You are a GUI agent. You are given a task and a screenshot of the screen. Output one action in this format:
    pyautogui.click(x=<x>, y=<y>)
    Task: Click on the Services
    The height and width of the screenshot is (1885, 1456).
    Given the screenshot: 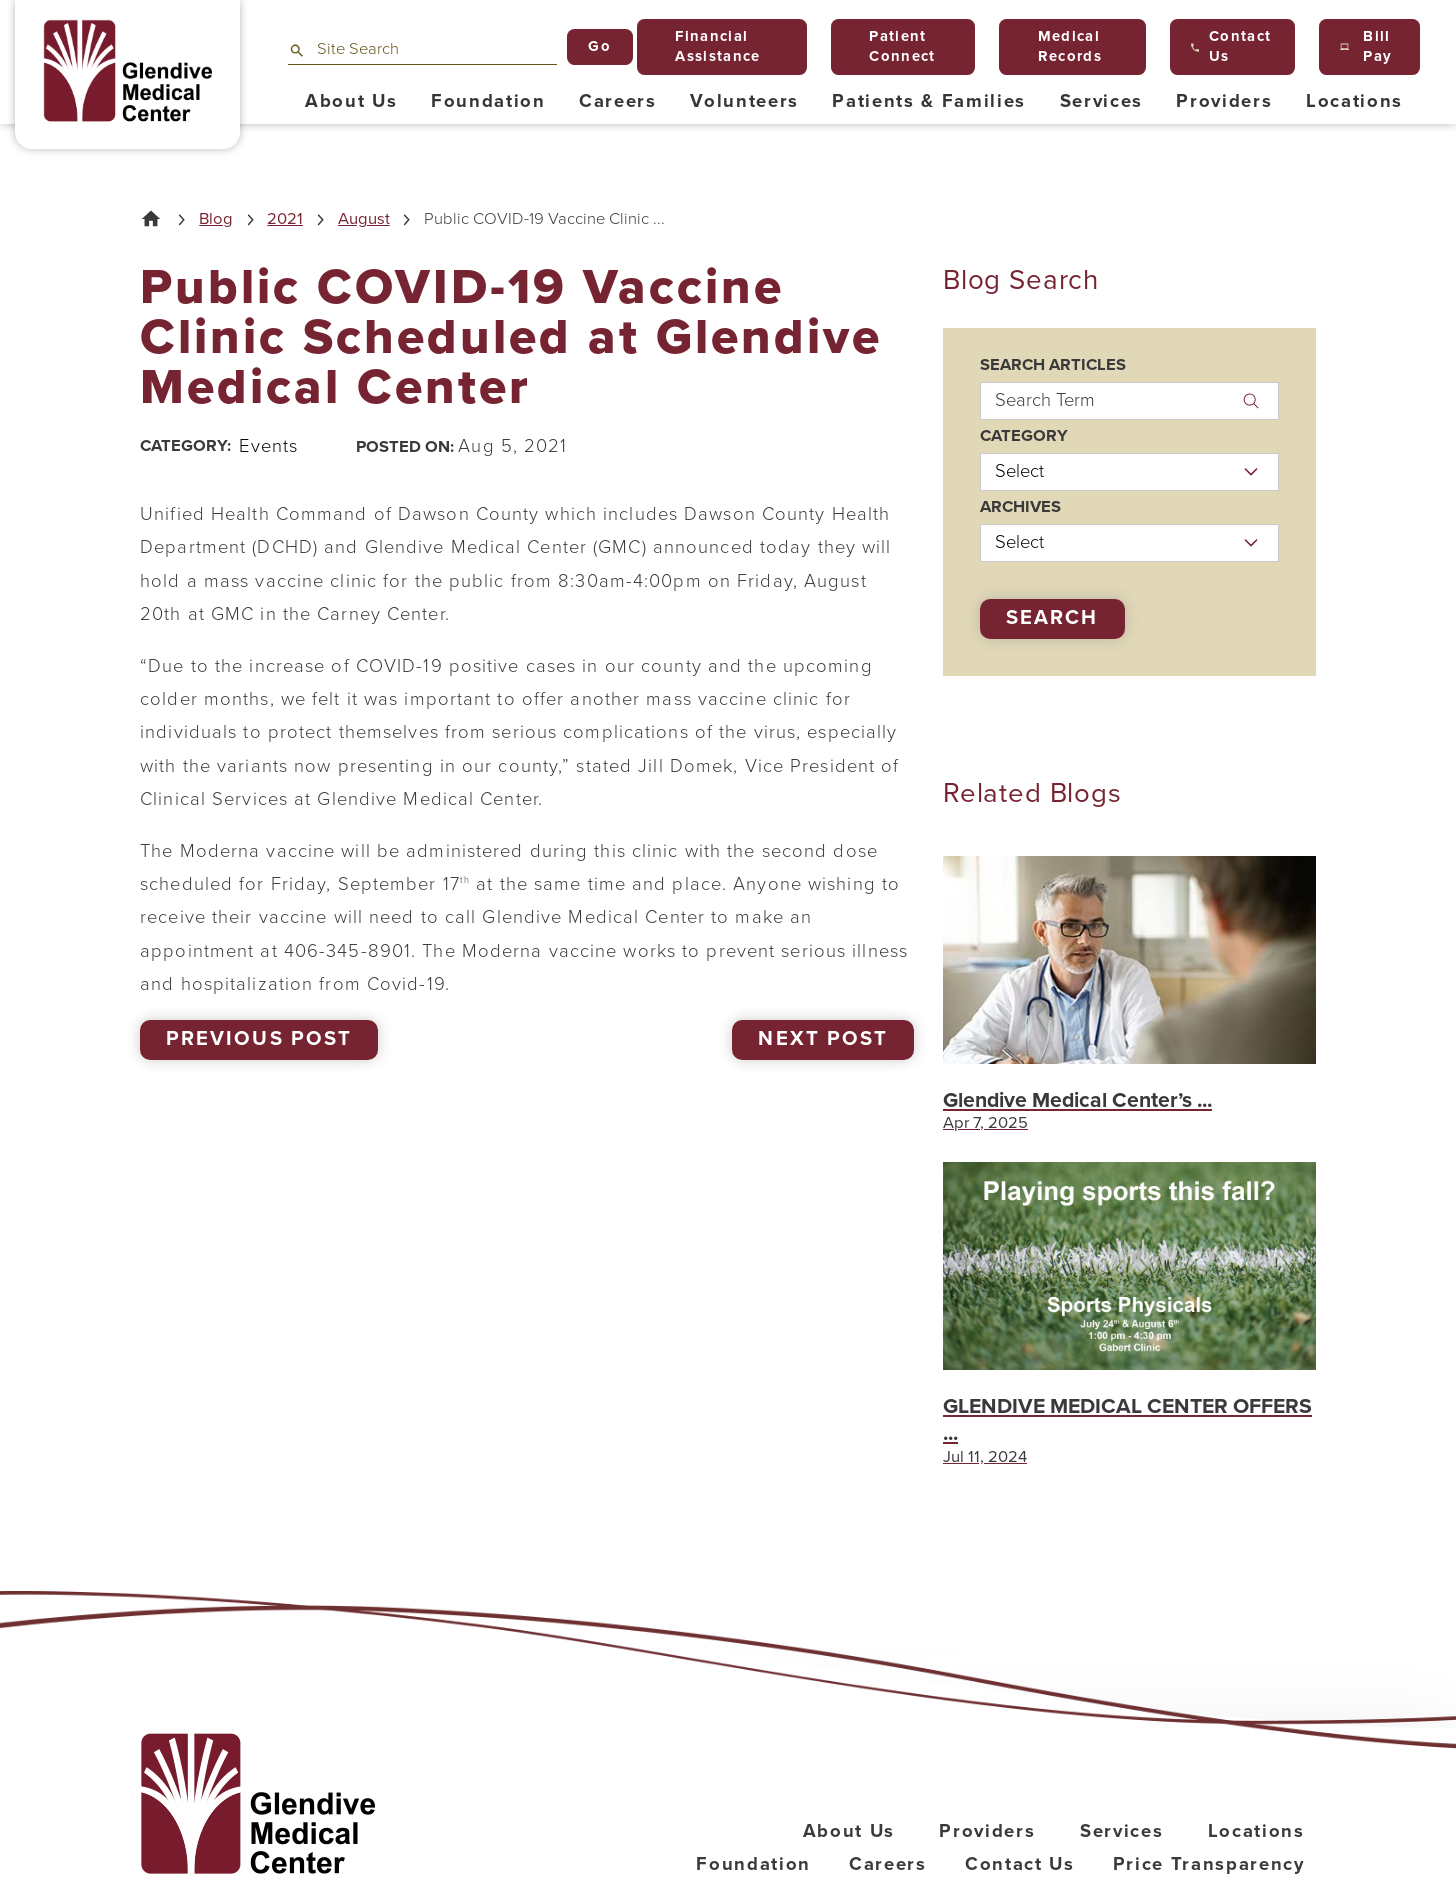 What is the action you would take?
    pyautogui.click(x=1121, y=1831)
    